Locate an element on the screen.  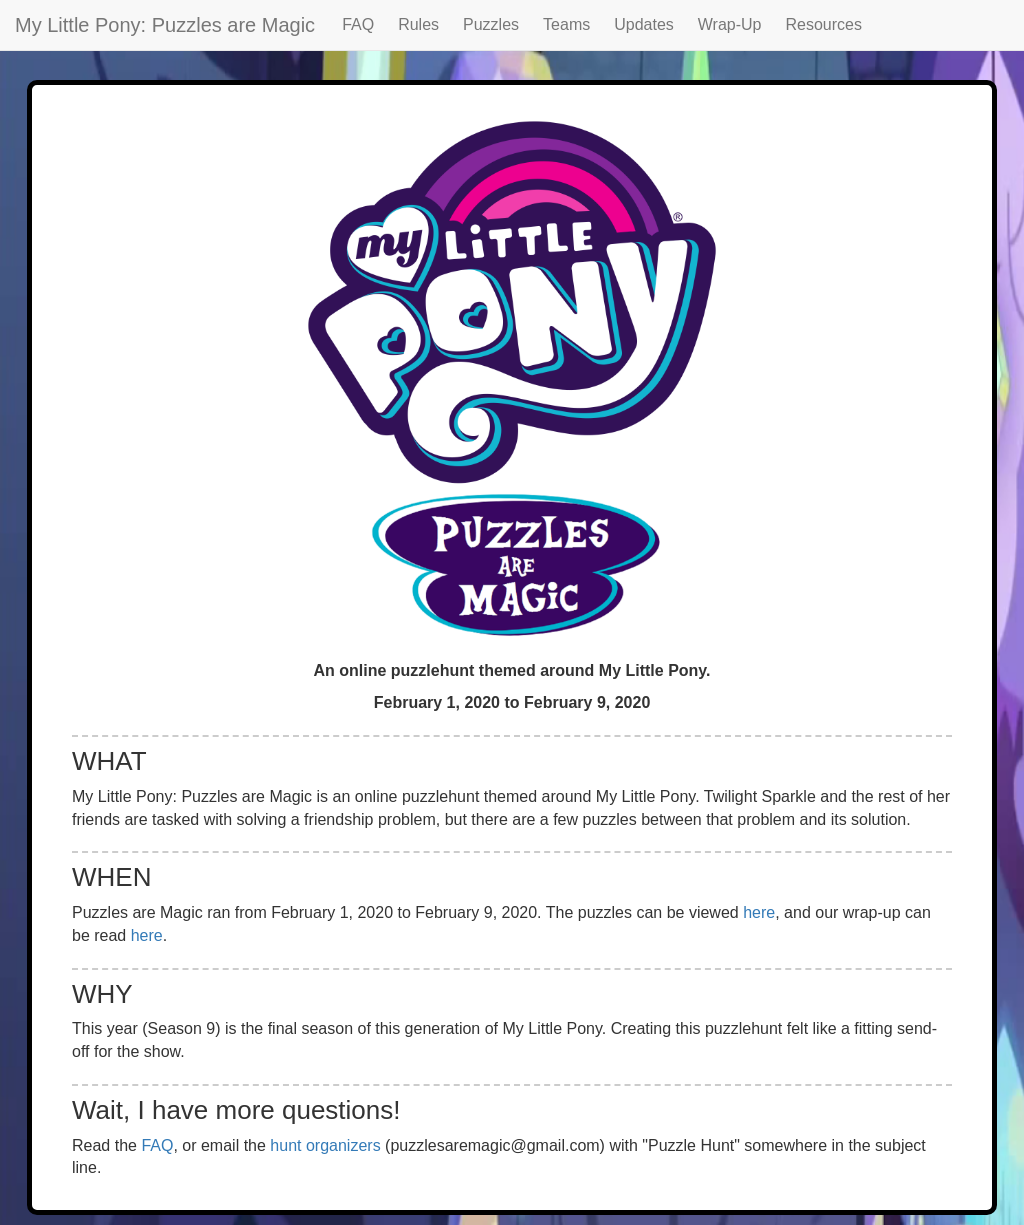
Resources is located at coordinates (824, 24).